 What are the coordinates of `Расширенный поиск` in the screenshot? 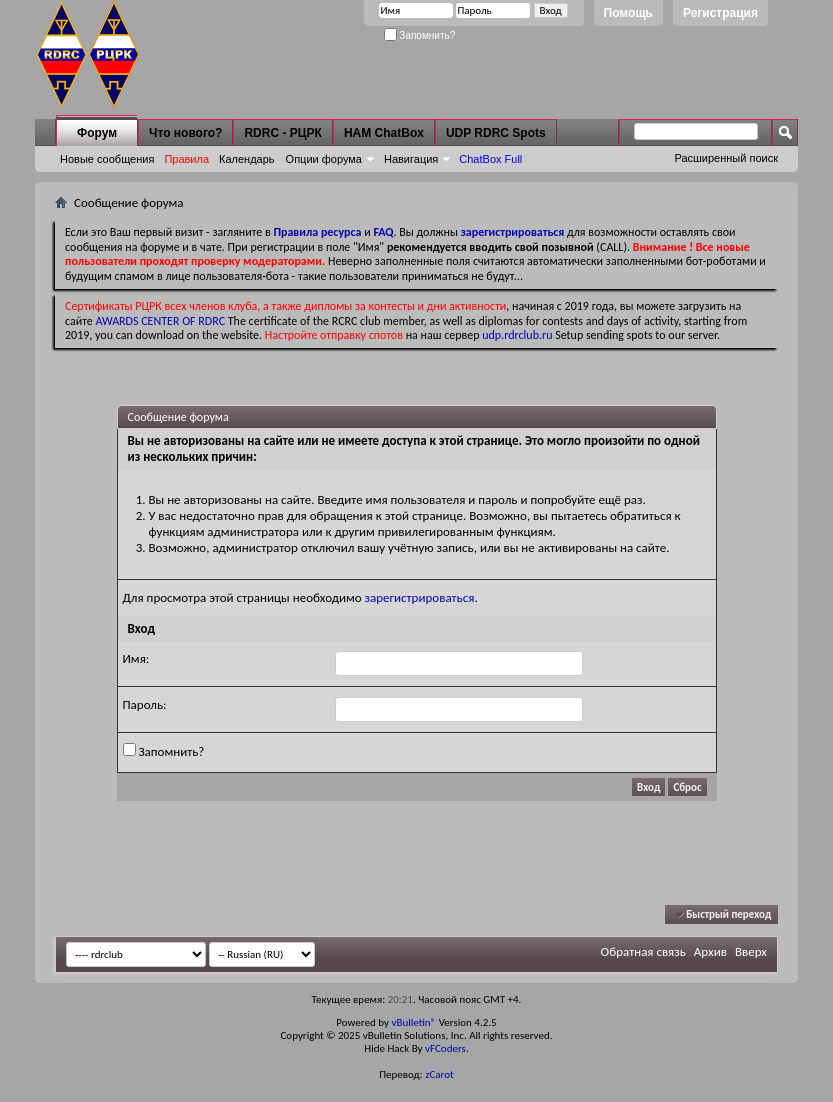 It's located at (726, 158).